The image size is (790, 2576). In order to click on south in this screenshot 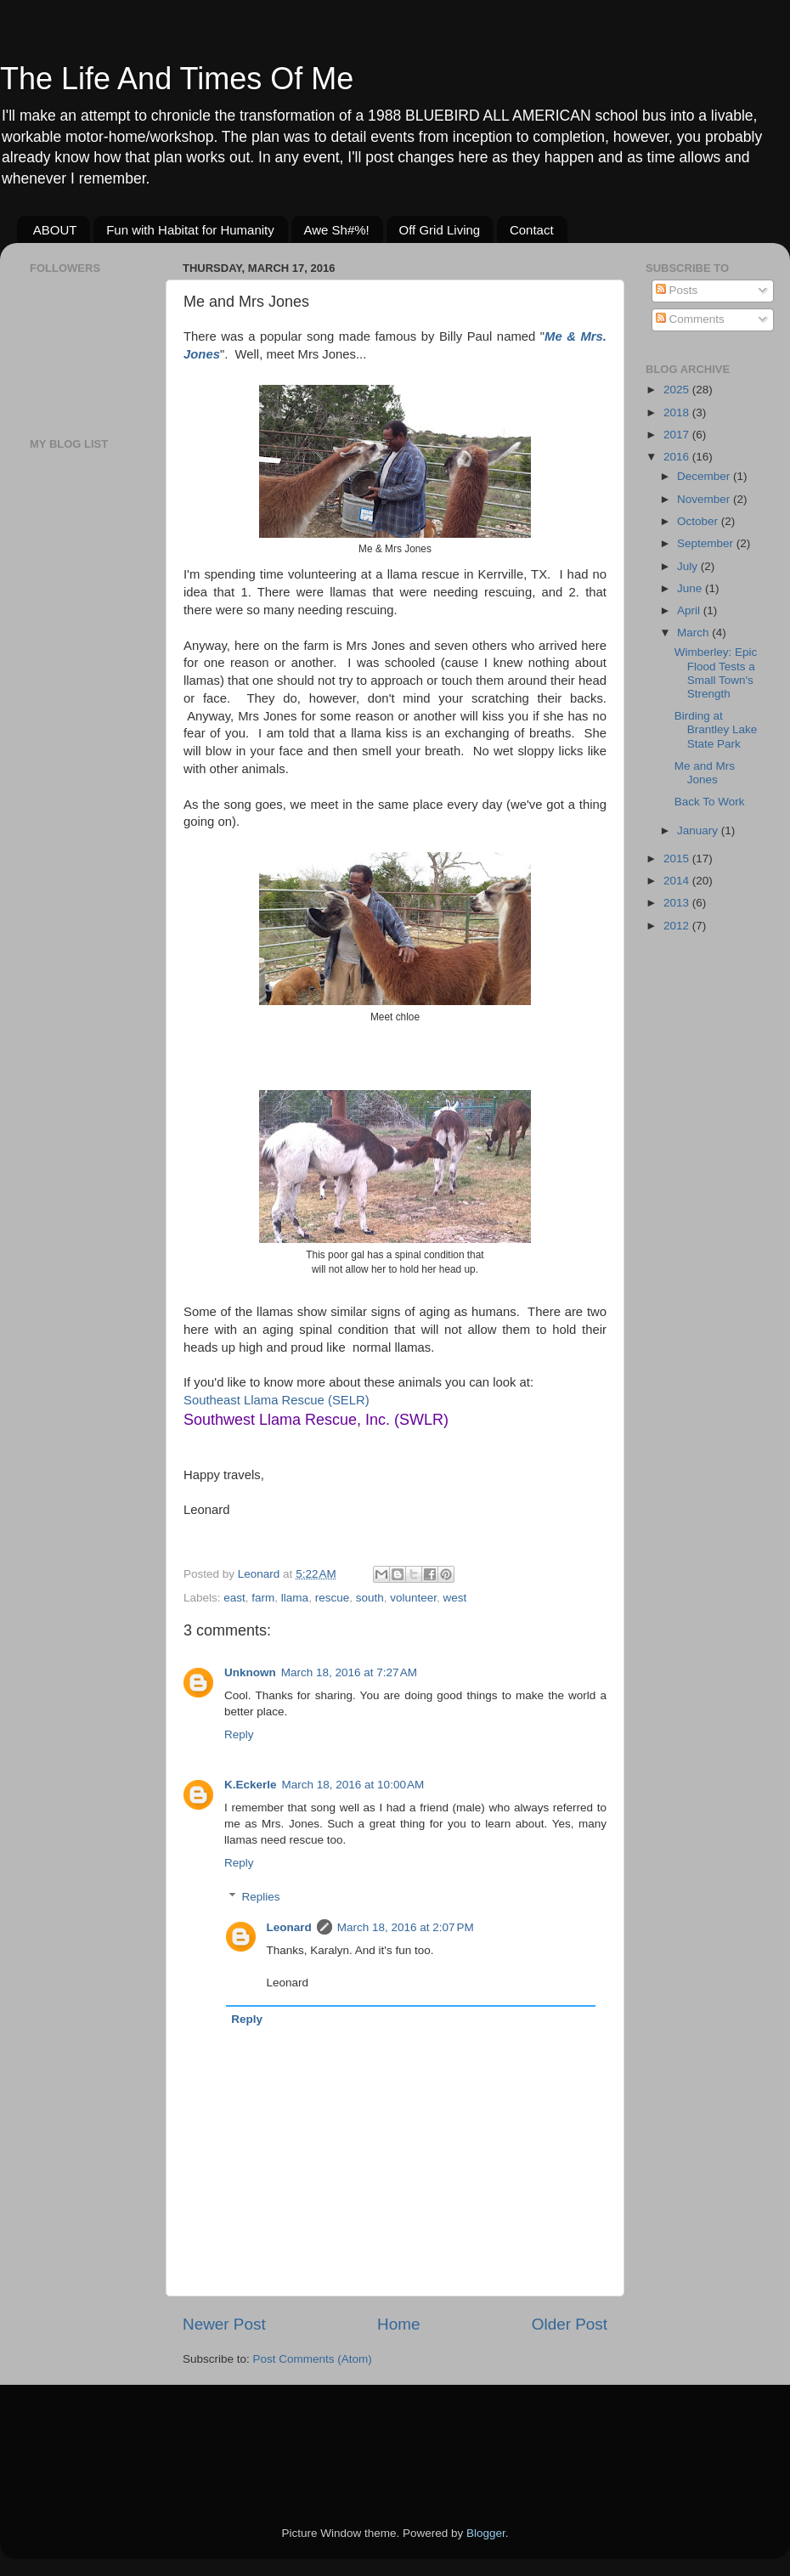, I will do `click(370, 1597)`.